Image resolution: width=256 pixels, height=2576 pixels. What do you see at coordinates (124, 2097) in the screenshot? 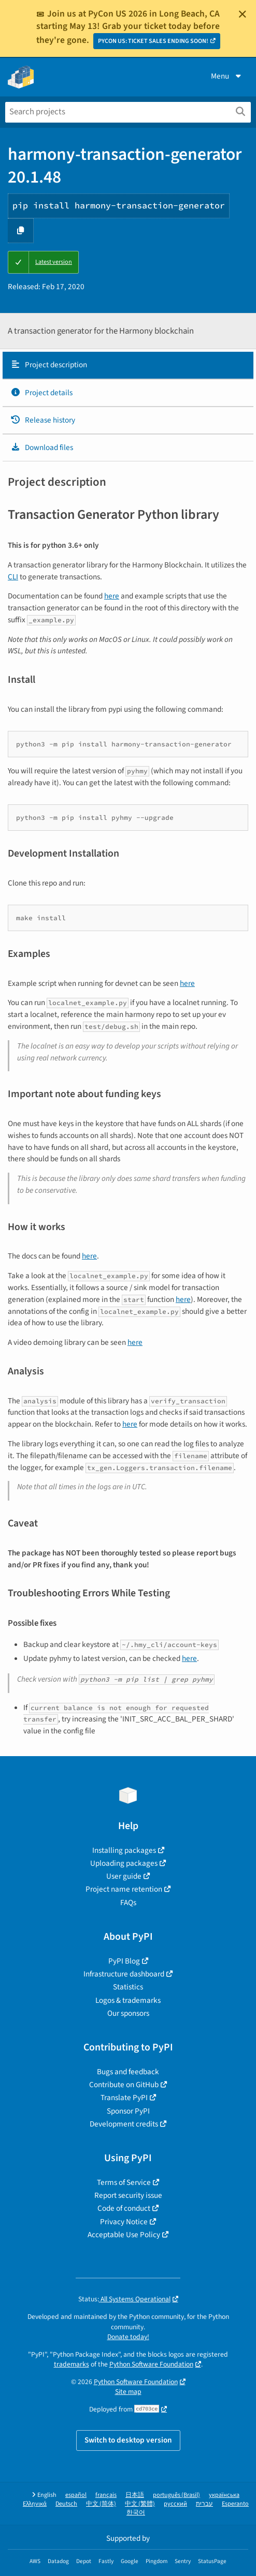
I see `Translate PyPI` at bounding box center [124, 2097].